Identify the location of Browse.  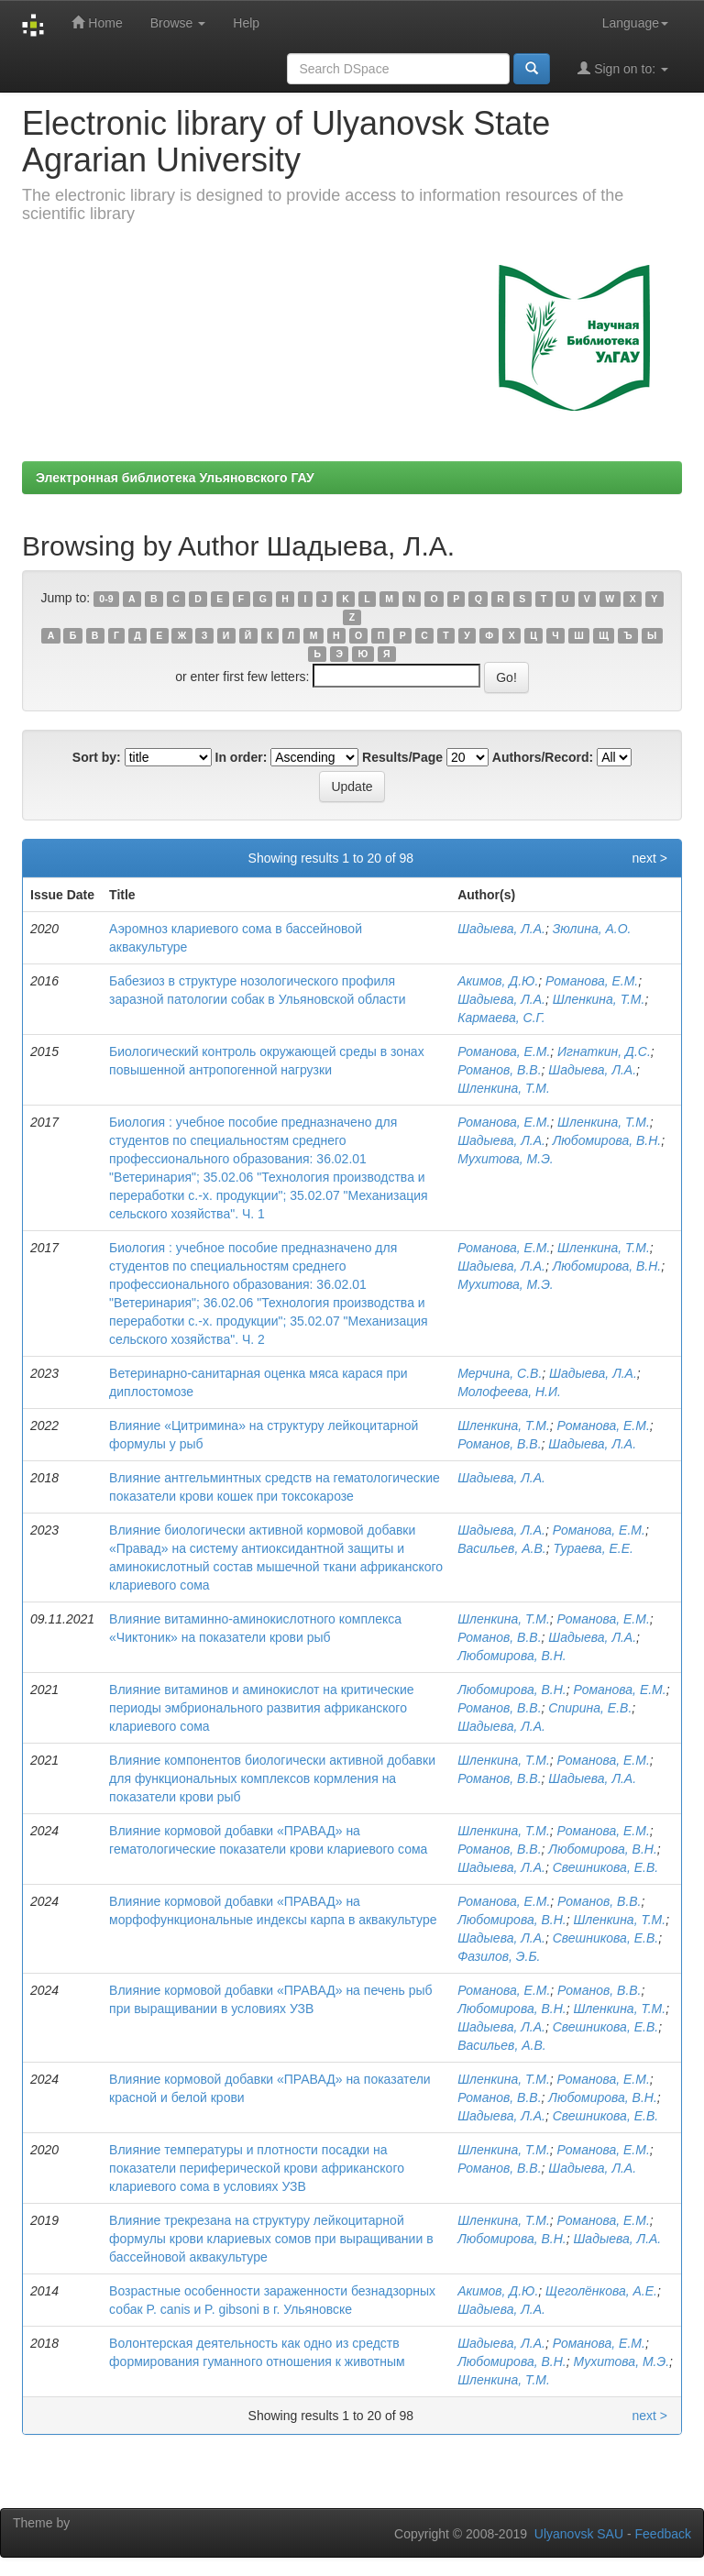
(178, 23).